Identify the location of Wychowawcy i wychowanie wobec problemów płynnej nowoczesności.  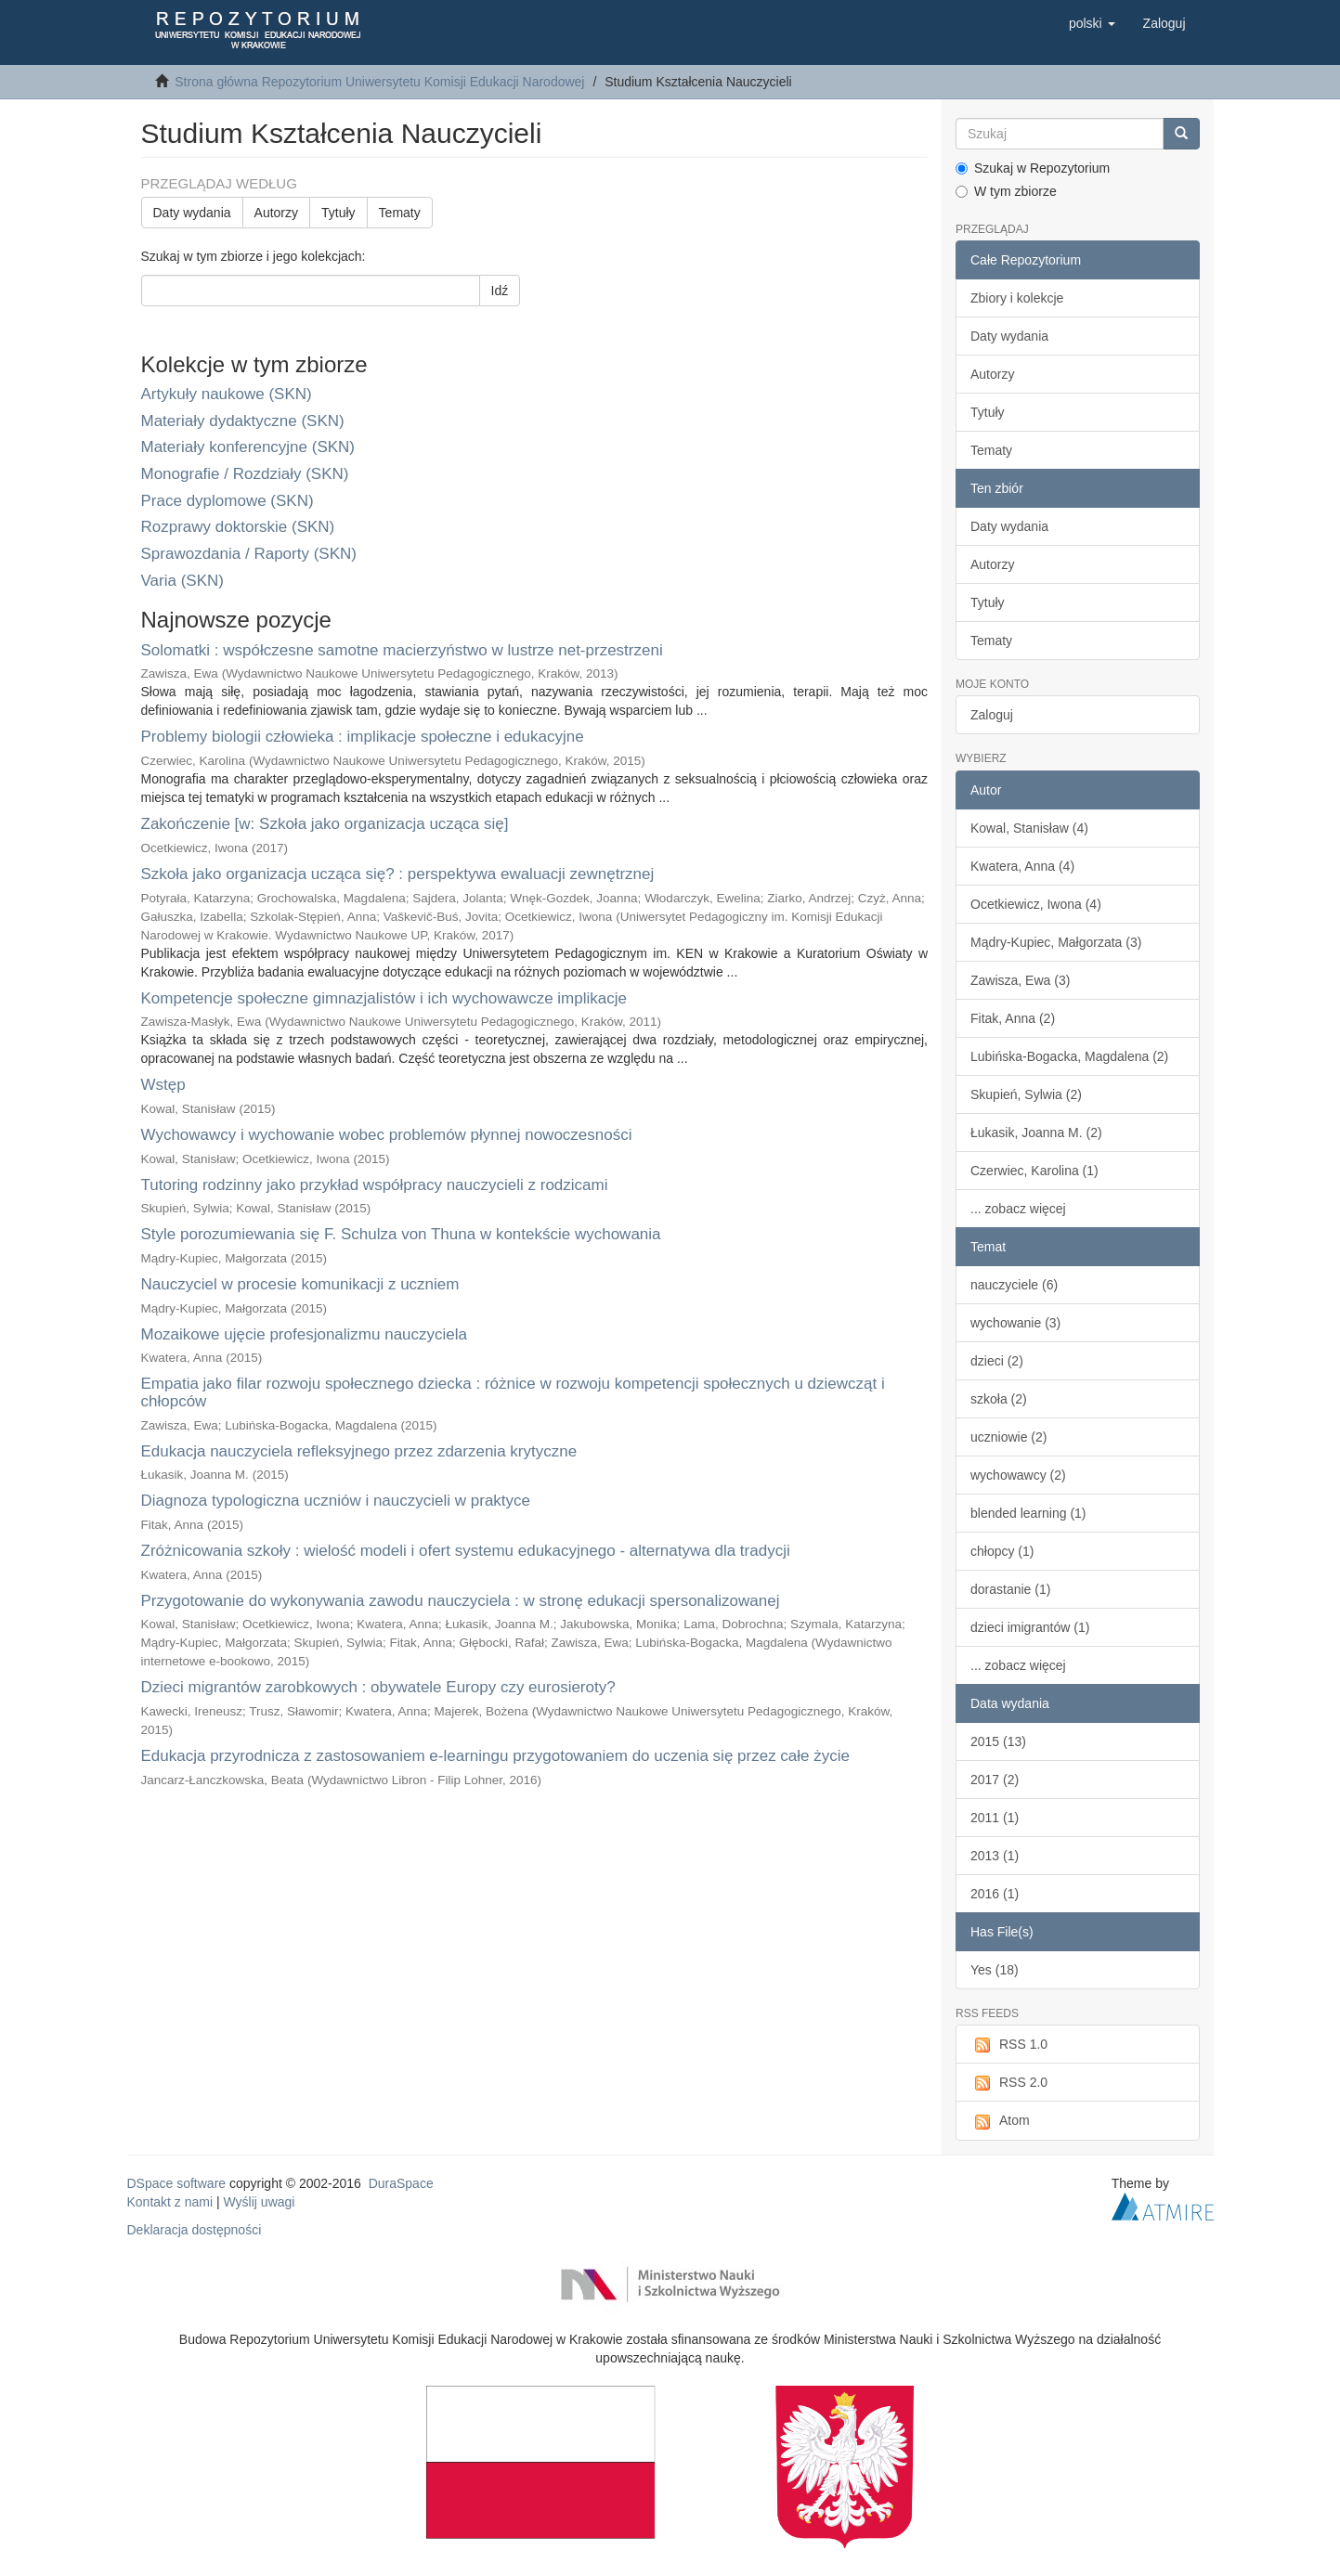
(386, 1135).